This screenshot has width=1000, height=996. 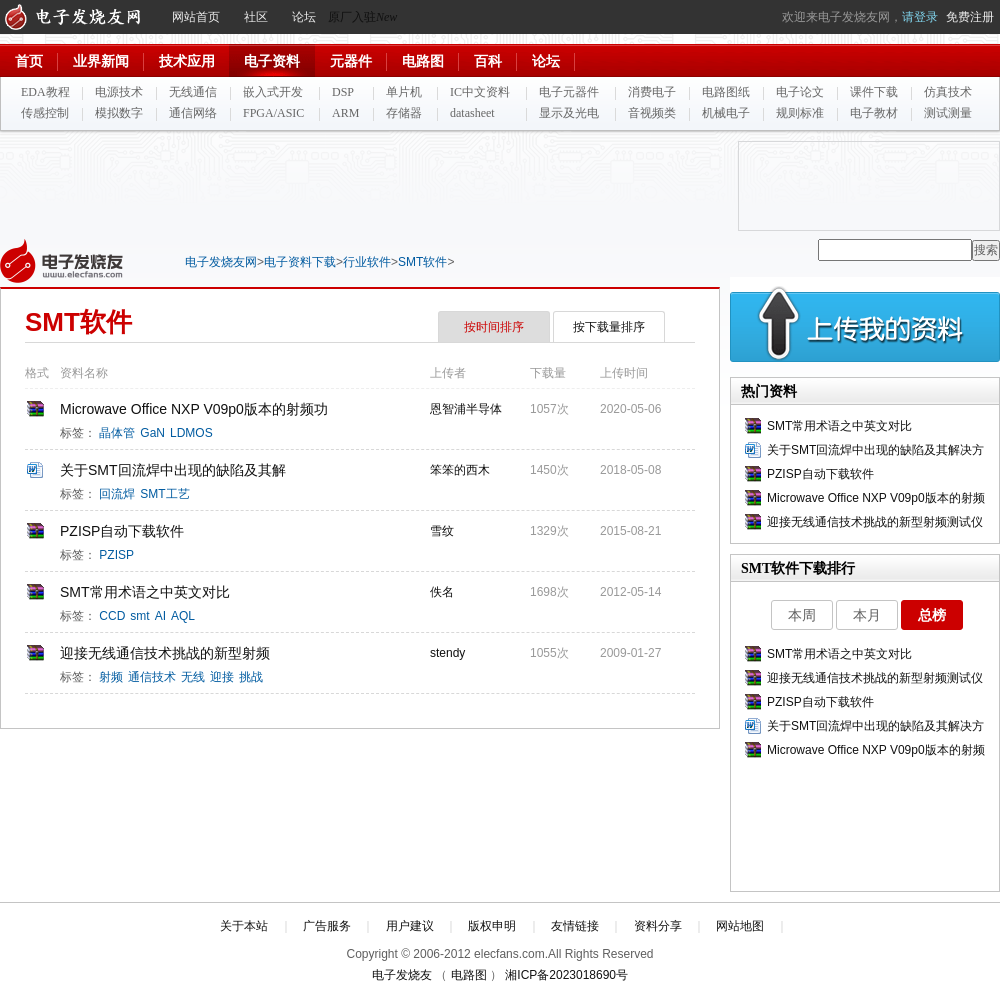 I want to click on EDA教程, so click(x=45, y=92).